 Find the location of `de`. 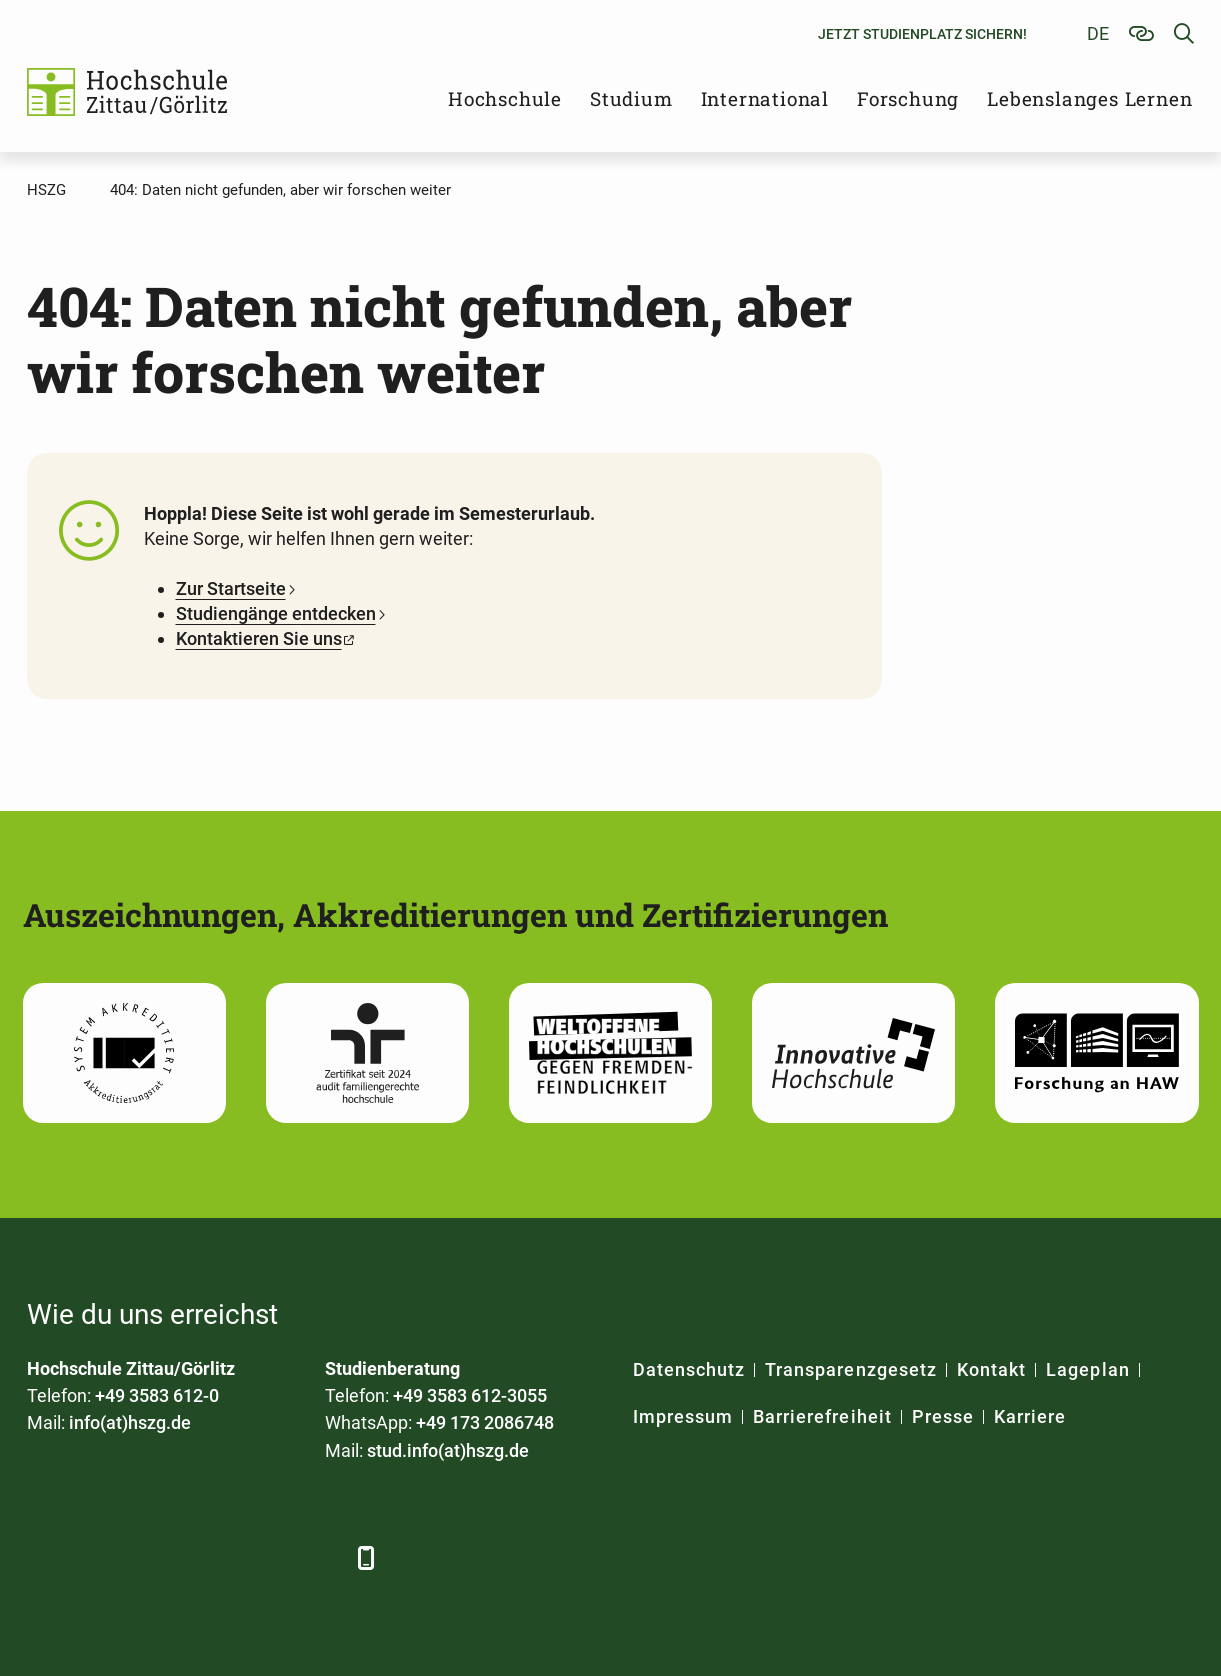

de is located at coordinates (1098, 33).